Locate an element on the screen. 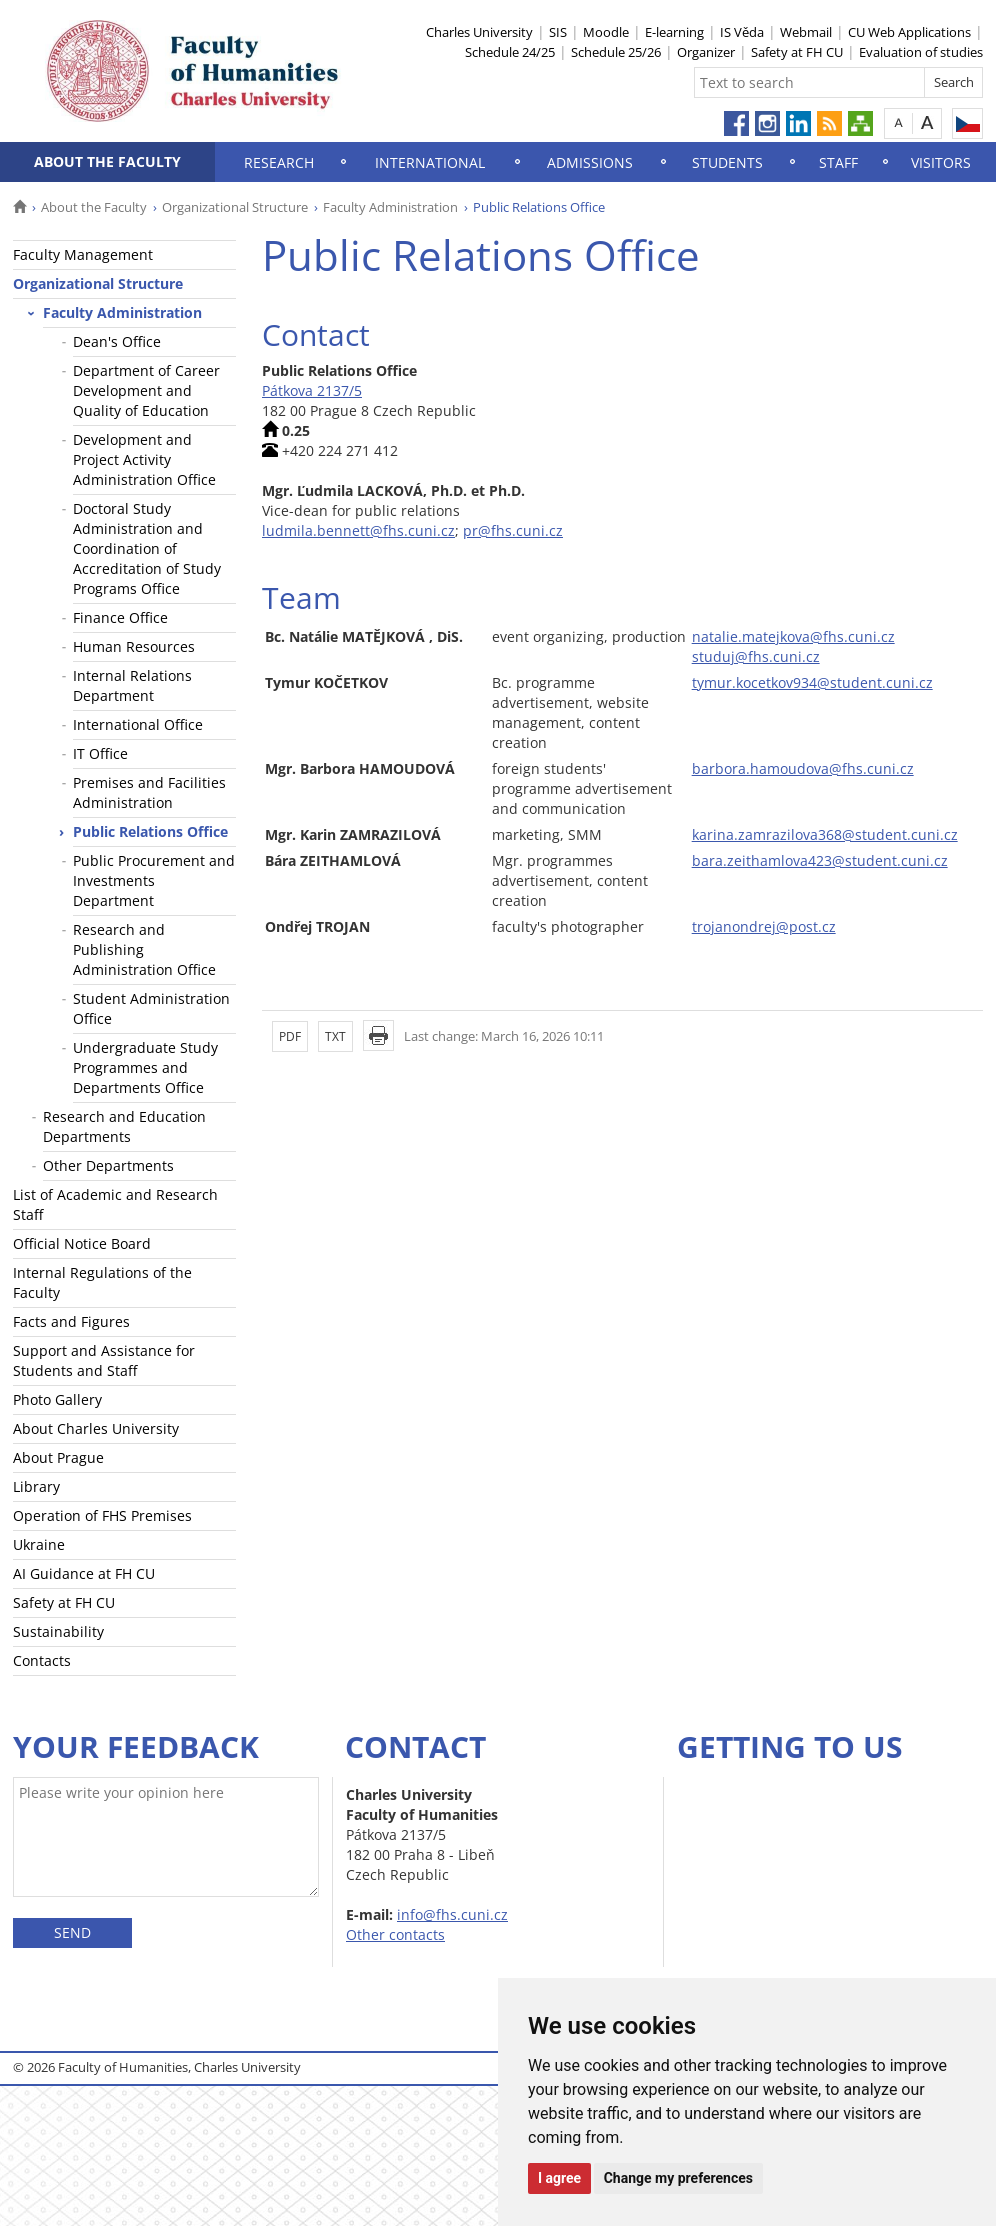  Public Relations Office is located at coordinates (150, 831).